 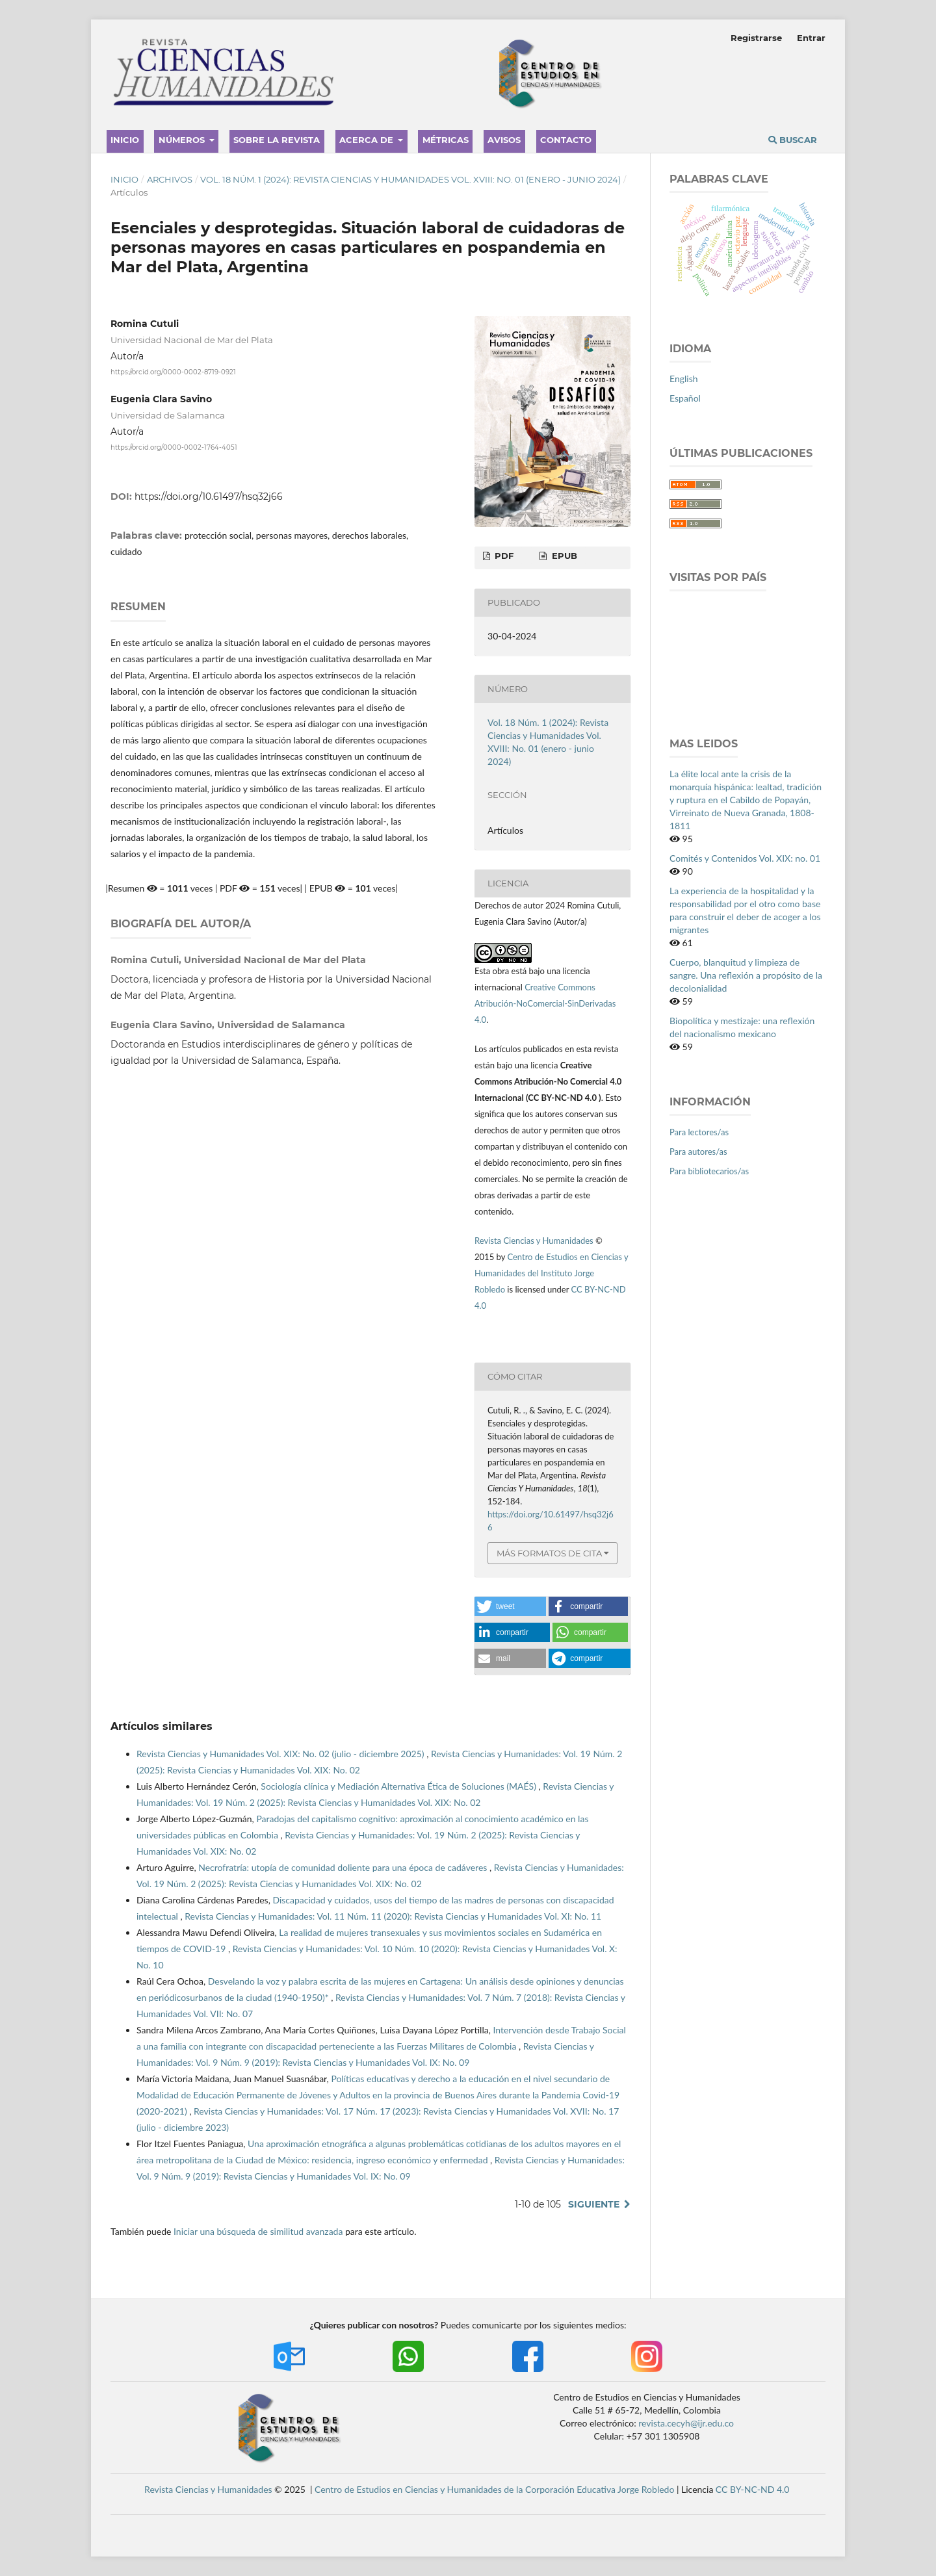 I want to click on Entrar, so click(x=811, y=37).